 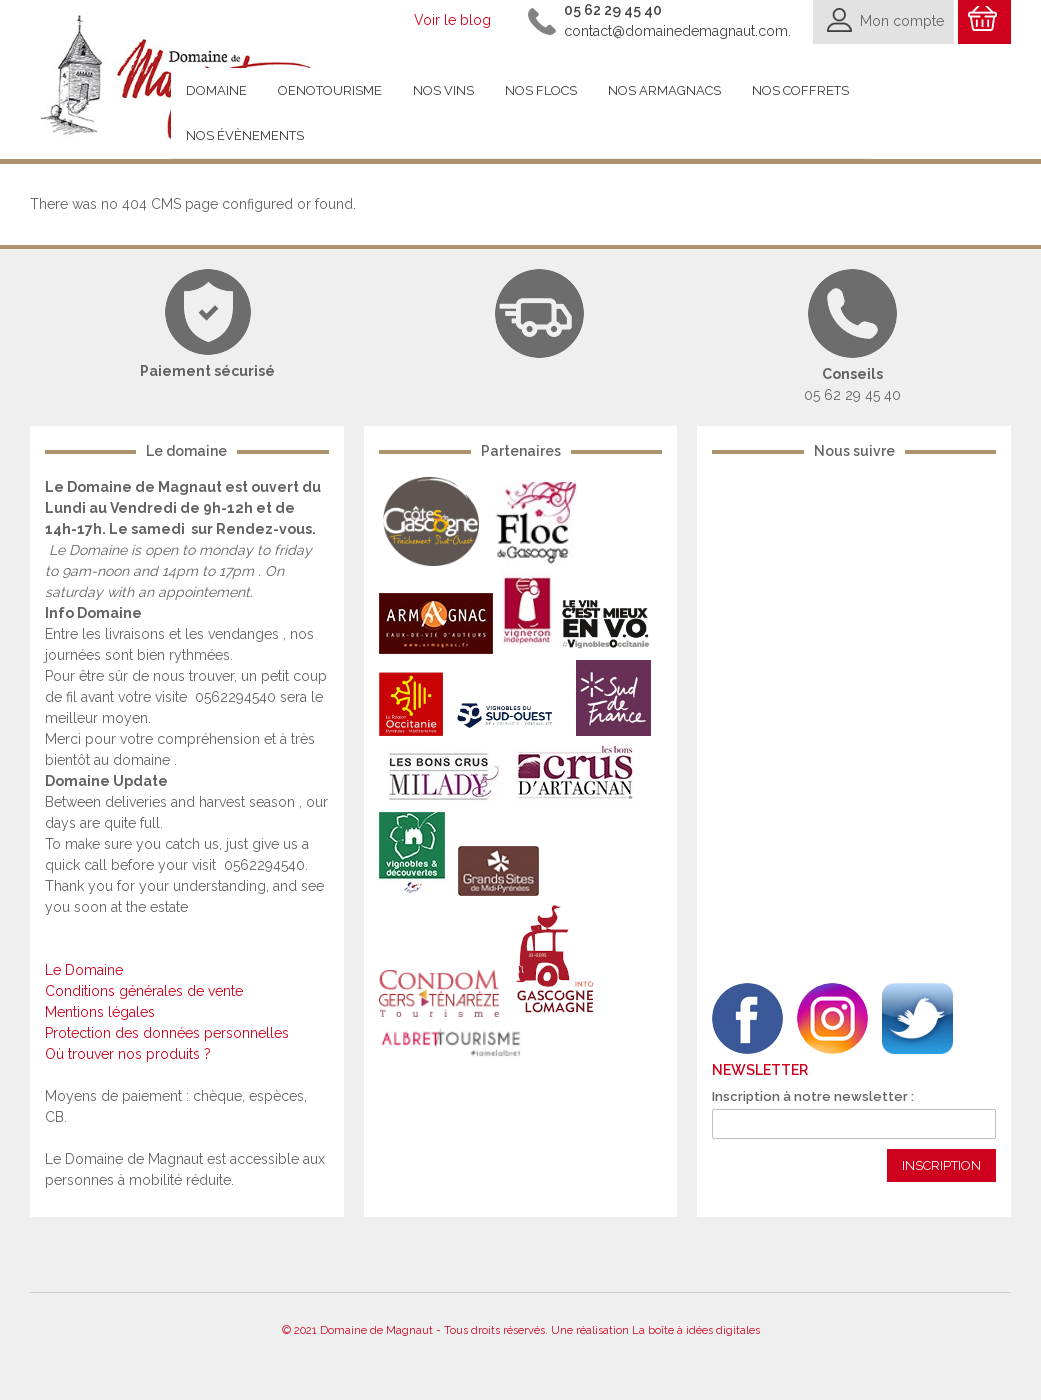 I want to click on Conditions générales de vente, so click(x=144, y=991).